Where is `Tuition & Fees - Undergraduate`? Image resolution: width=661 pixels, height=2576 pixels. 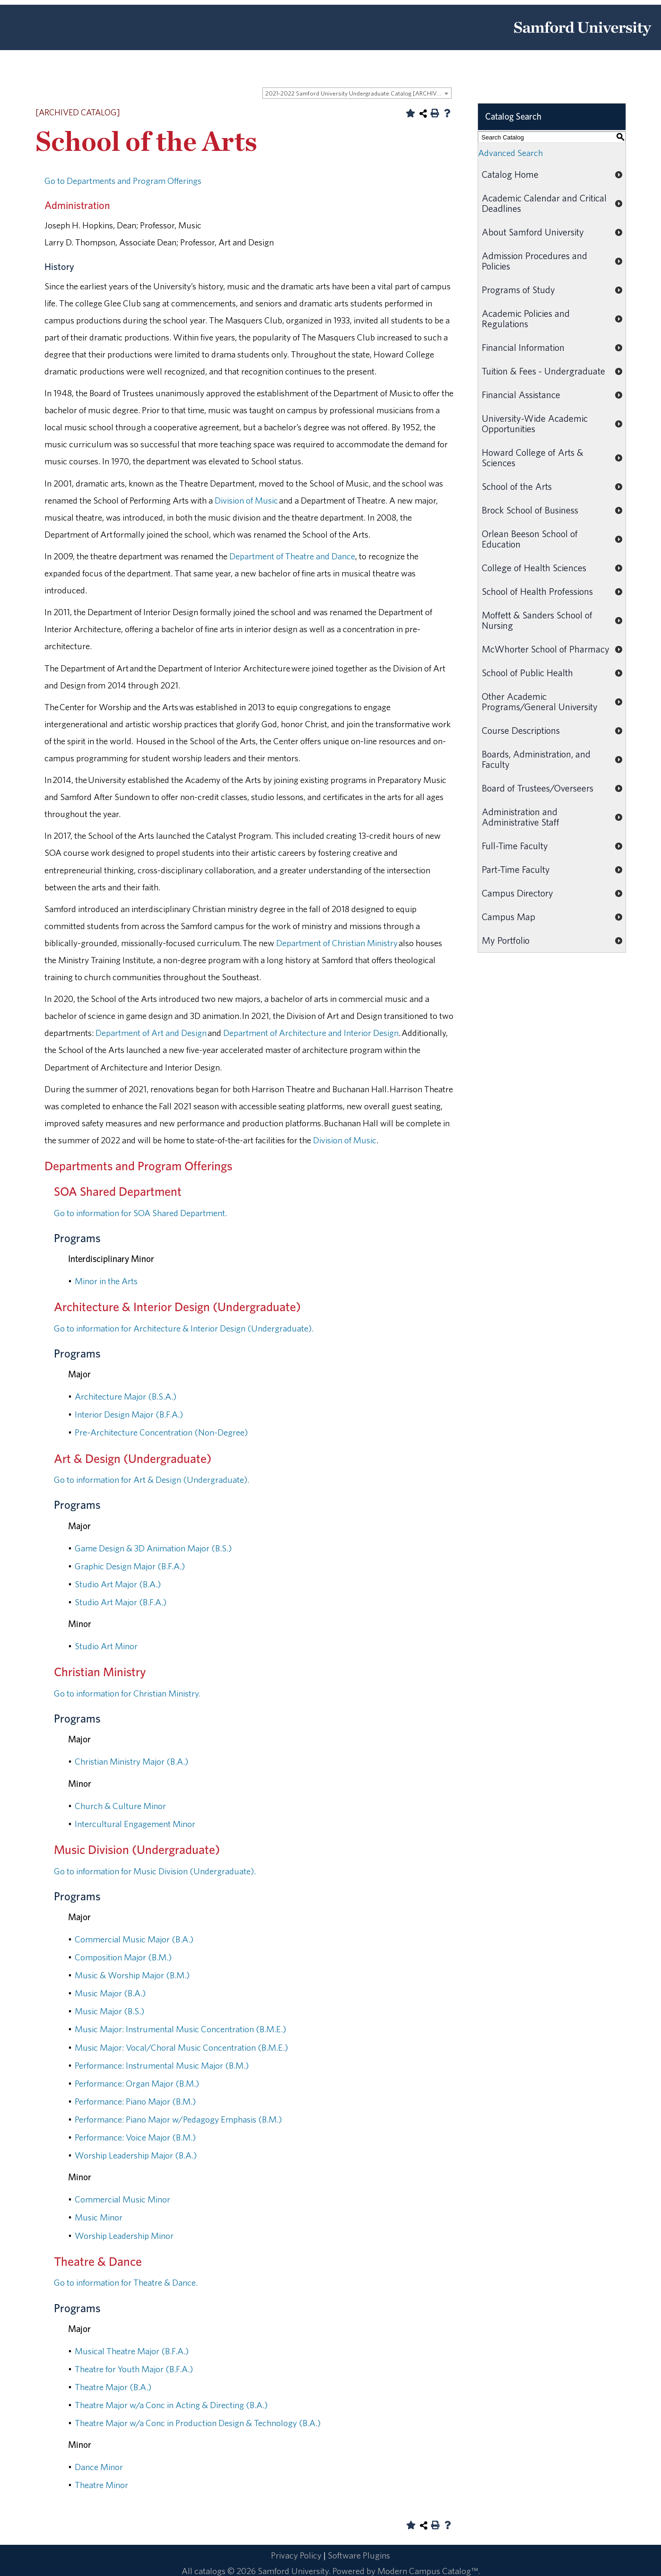 Tuition & Fees - Undergraduate is located at coordinates (543, 371).